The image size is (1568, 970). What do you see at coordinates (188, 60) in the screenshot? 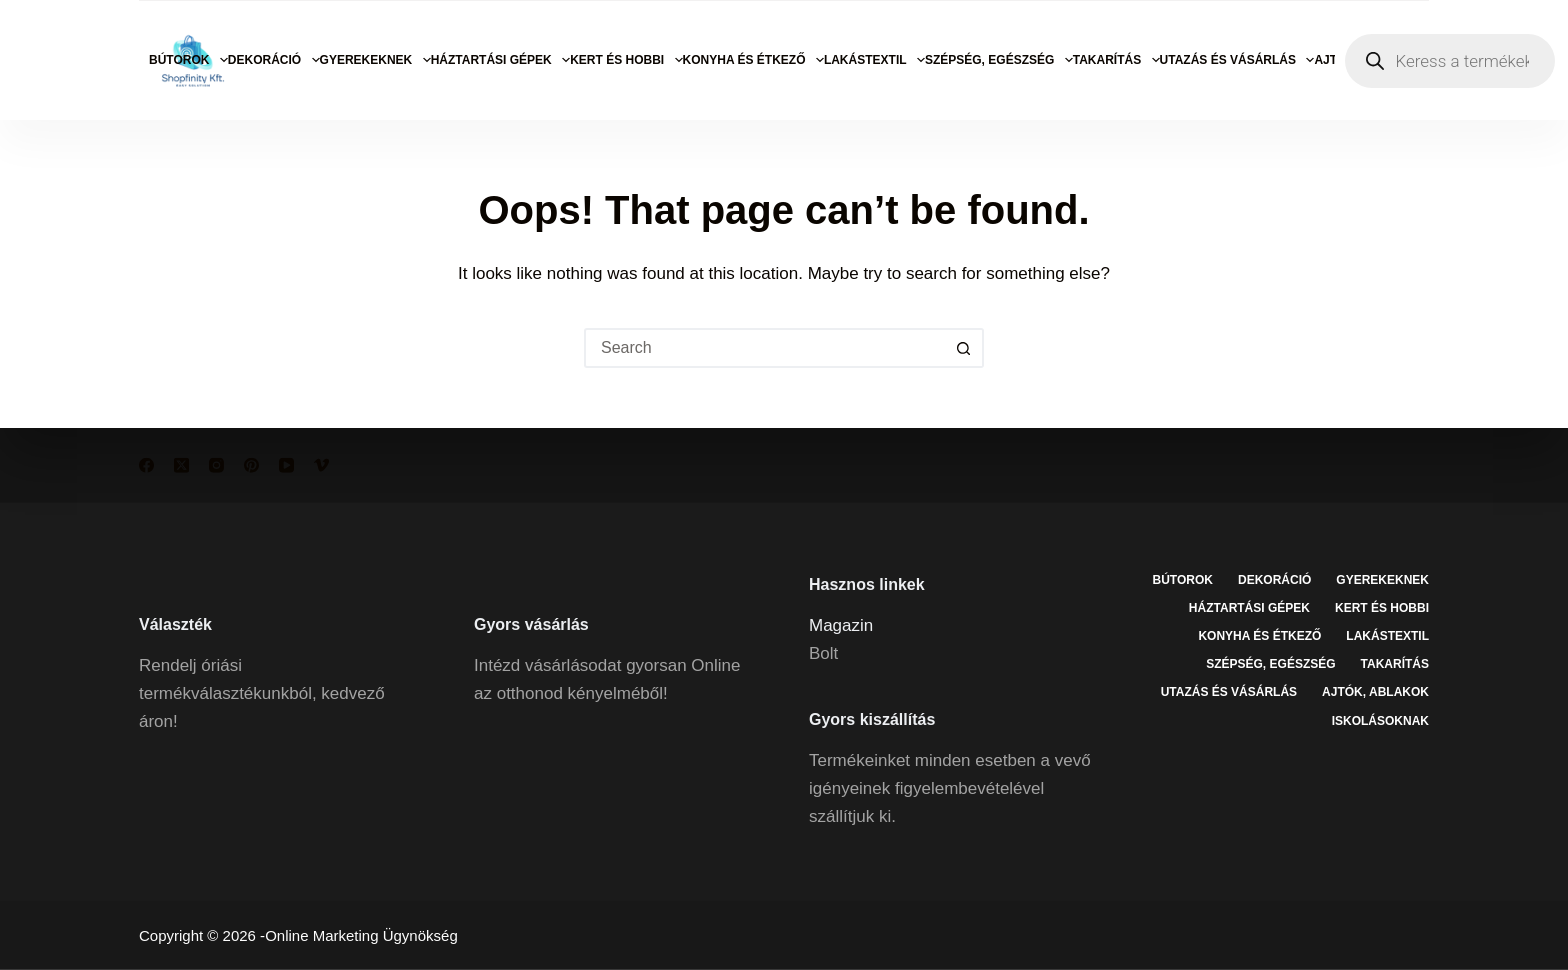
I see `Bútorok` at bounding box center [188, 60].